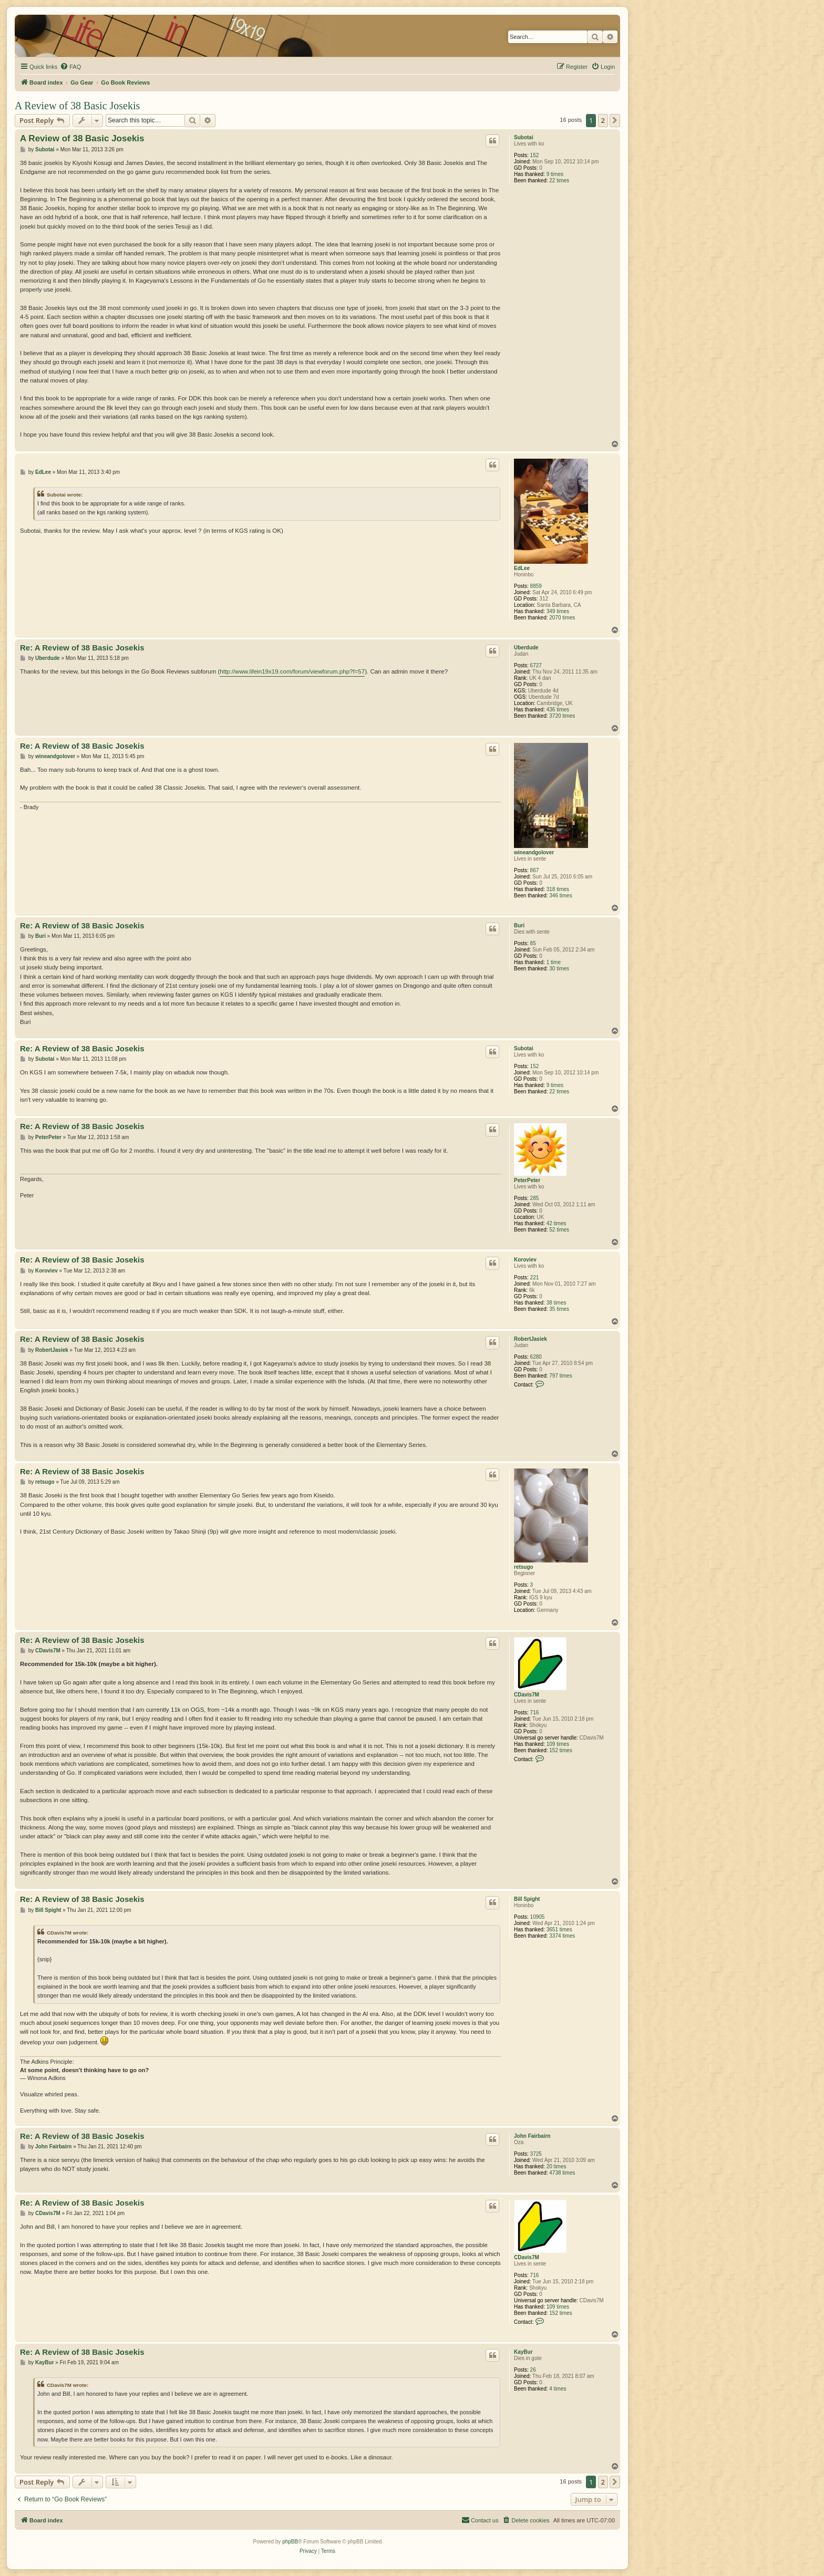 The image size is (824, 2576). Describe the element at coordinates (558, 709) in the screenshot. I see `436 times` at that location.